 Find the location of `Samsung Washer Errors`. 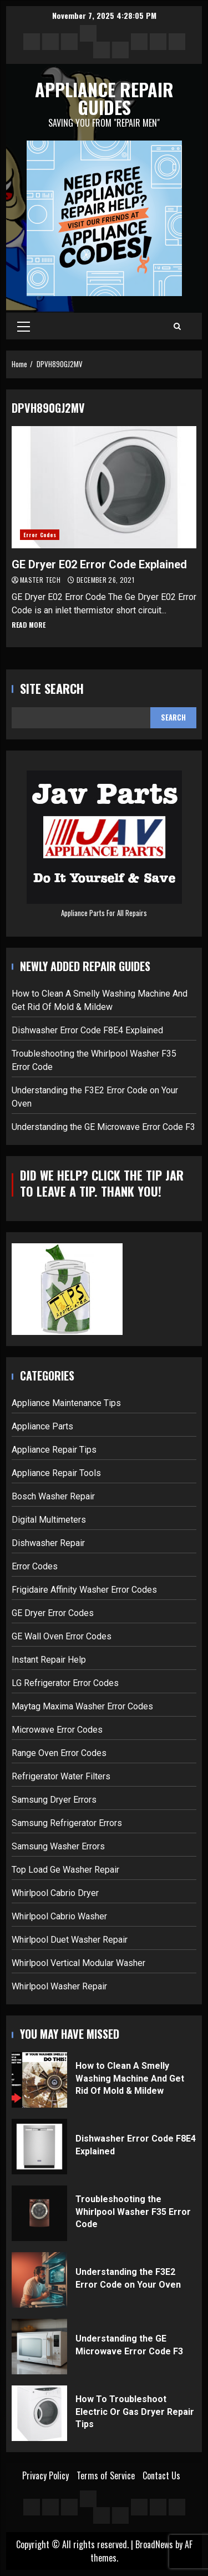

Samsung Washer Errors is located at coordinates (58, 1846).